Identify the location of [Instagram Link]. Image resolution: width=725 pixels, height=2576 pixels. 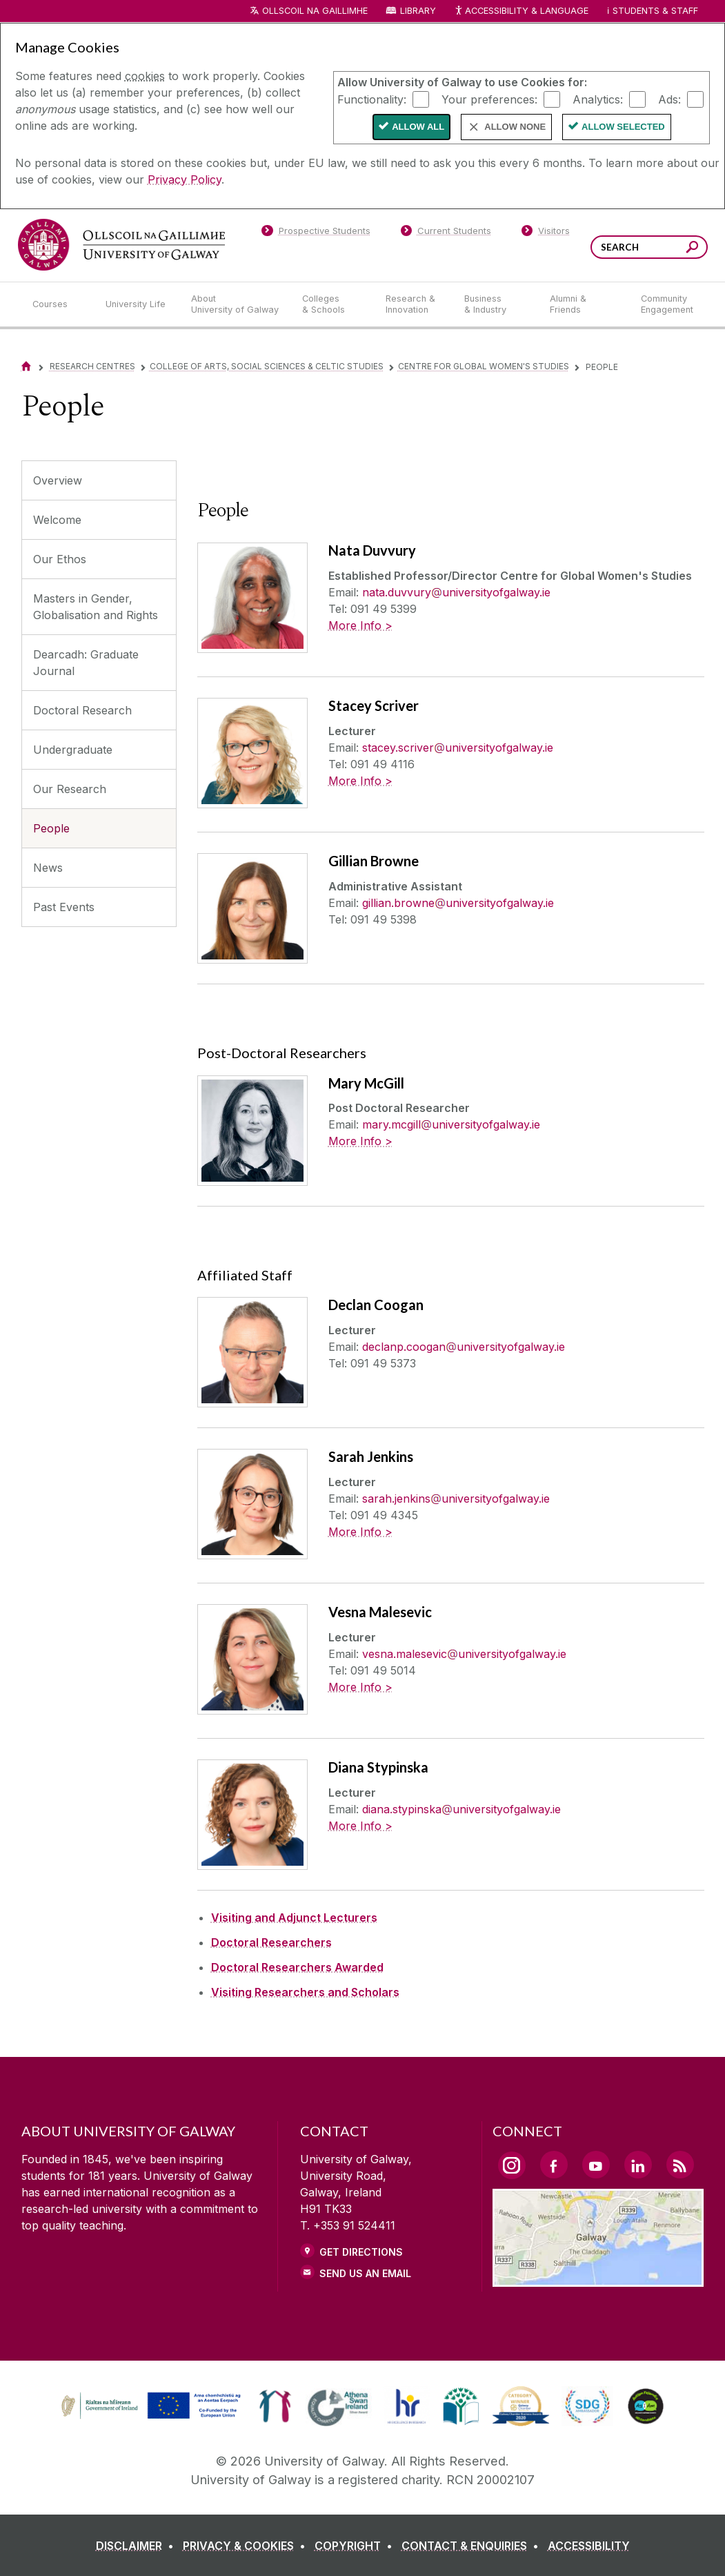
(512, 2165).